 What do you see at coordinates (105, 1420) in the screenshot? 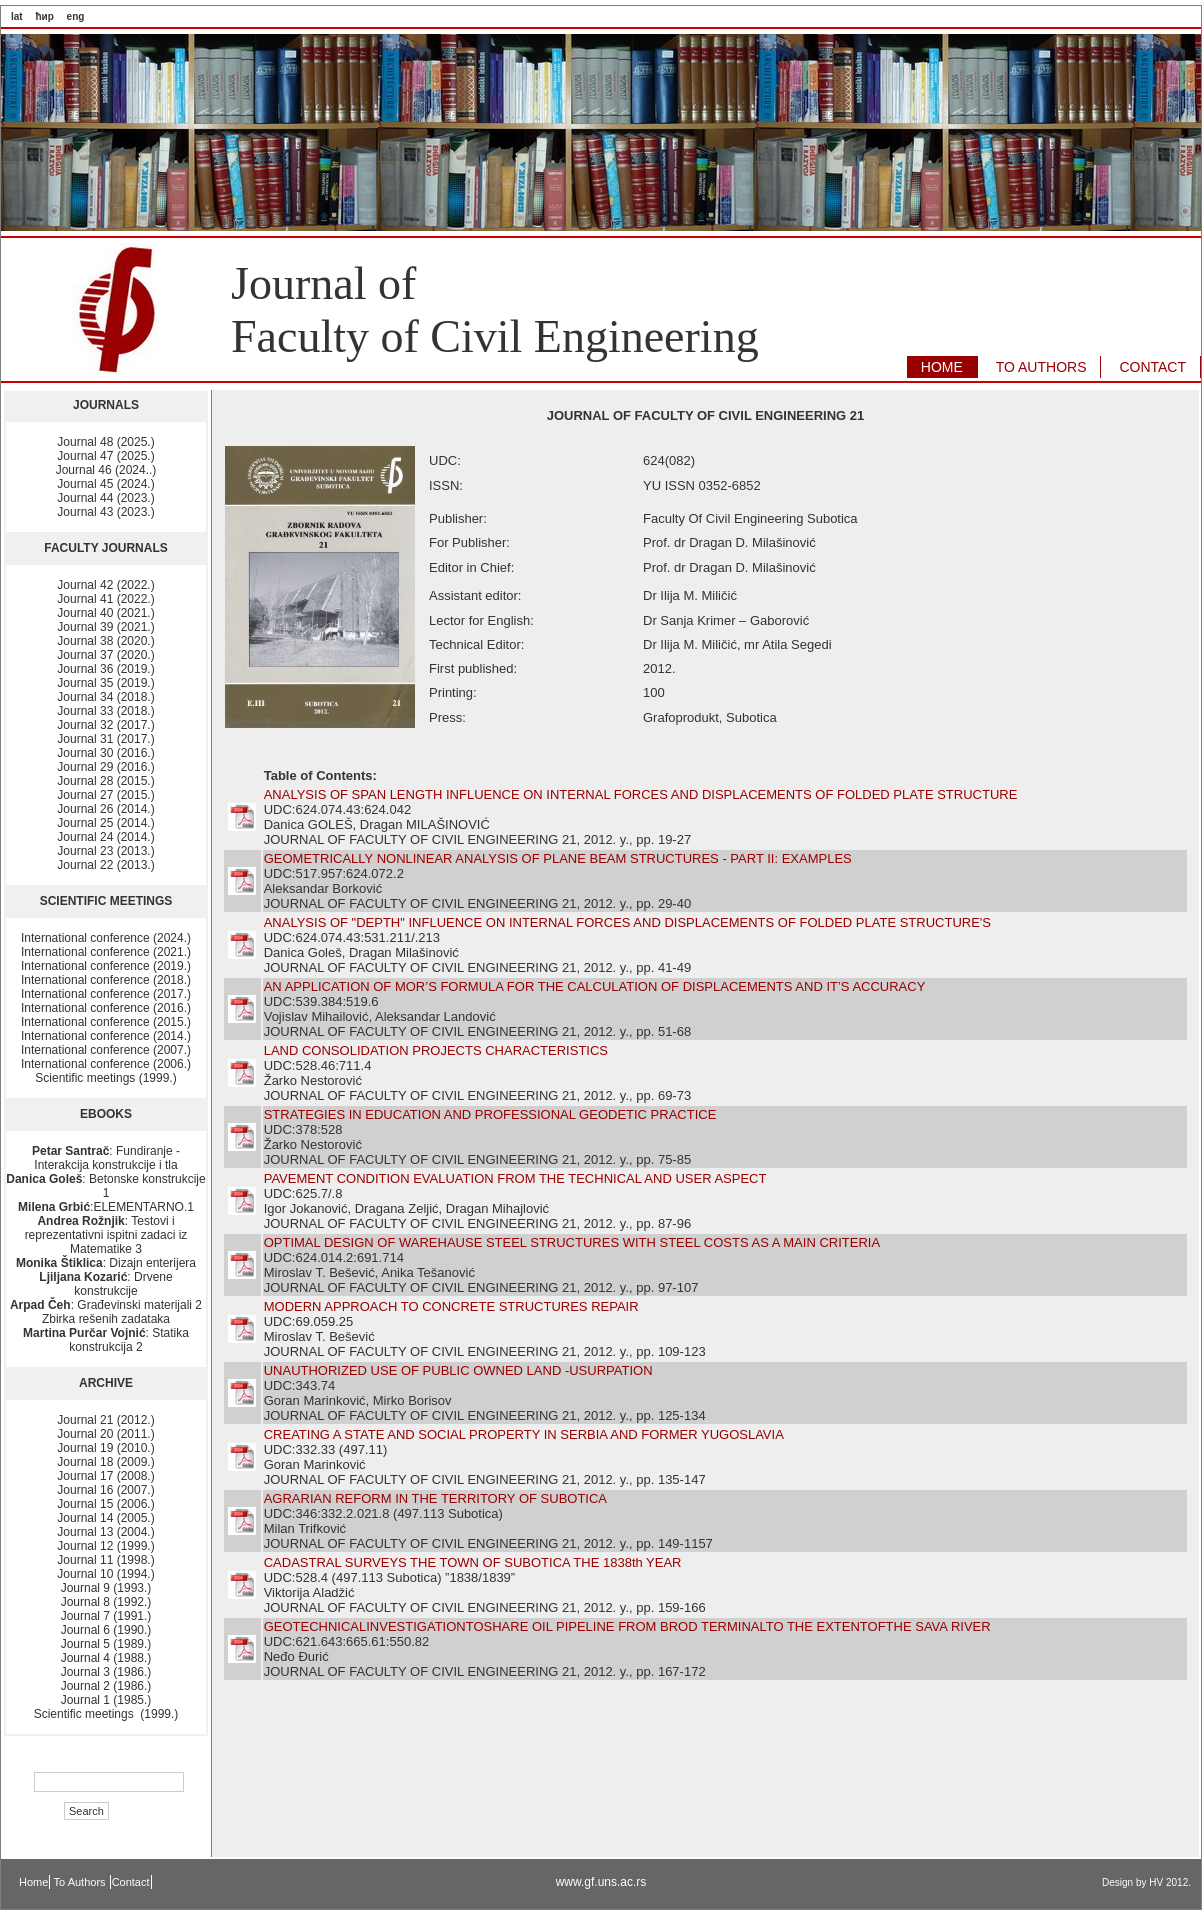
I see `Journal 21 (2012.)` at bounding box center [105, 1420].